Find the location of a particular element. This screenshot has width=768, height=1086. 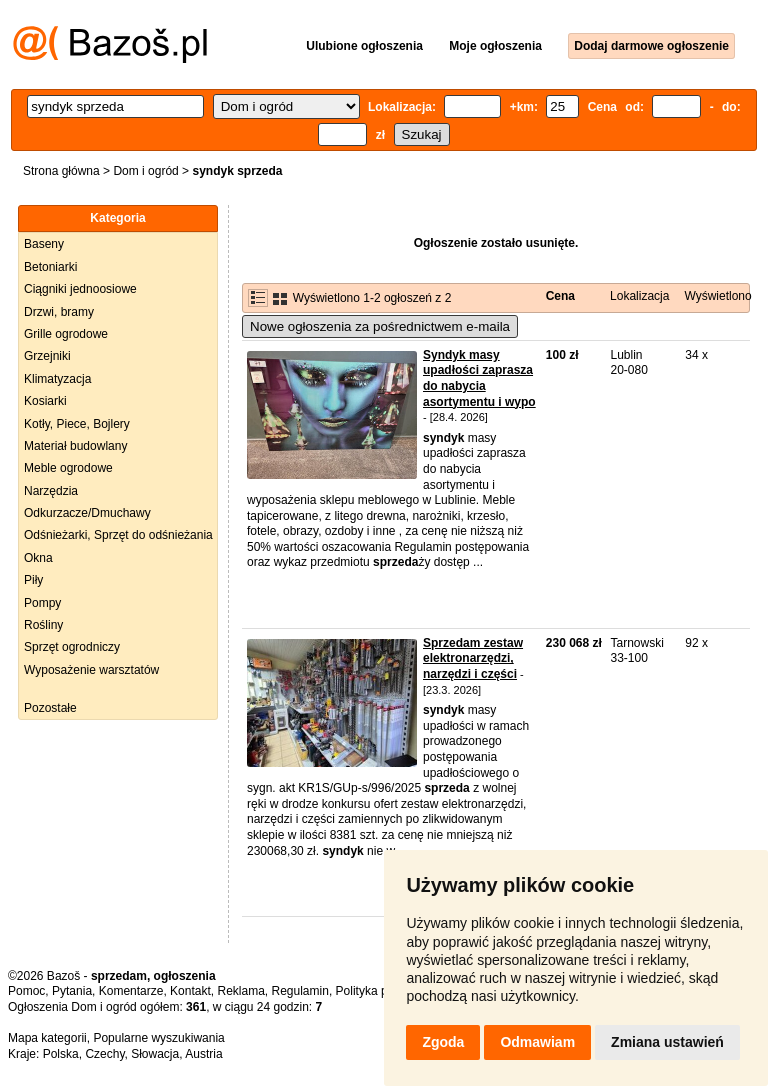

Wyposażenie warsztatów is located at coordinates (91, 670).